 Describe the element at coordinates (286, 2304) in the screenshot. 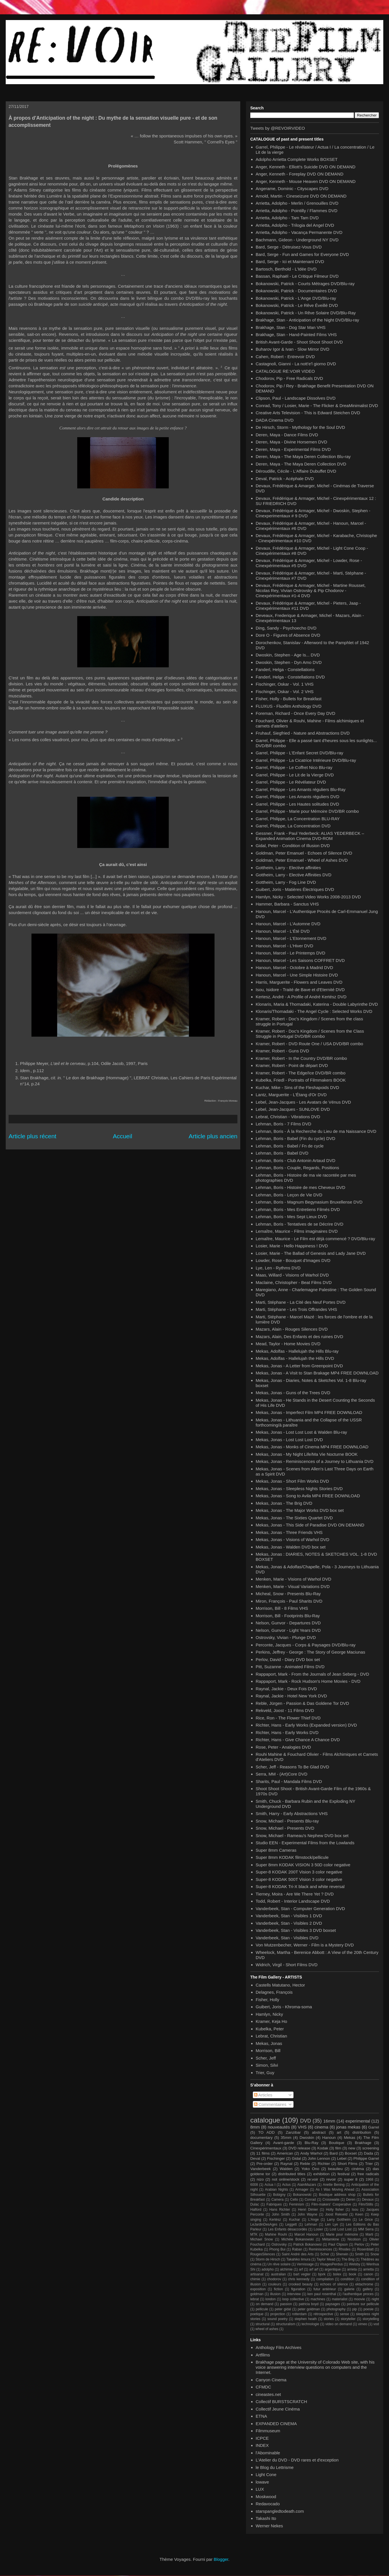

I see `passion` at that location.